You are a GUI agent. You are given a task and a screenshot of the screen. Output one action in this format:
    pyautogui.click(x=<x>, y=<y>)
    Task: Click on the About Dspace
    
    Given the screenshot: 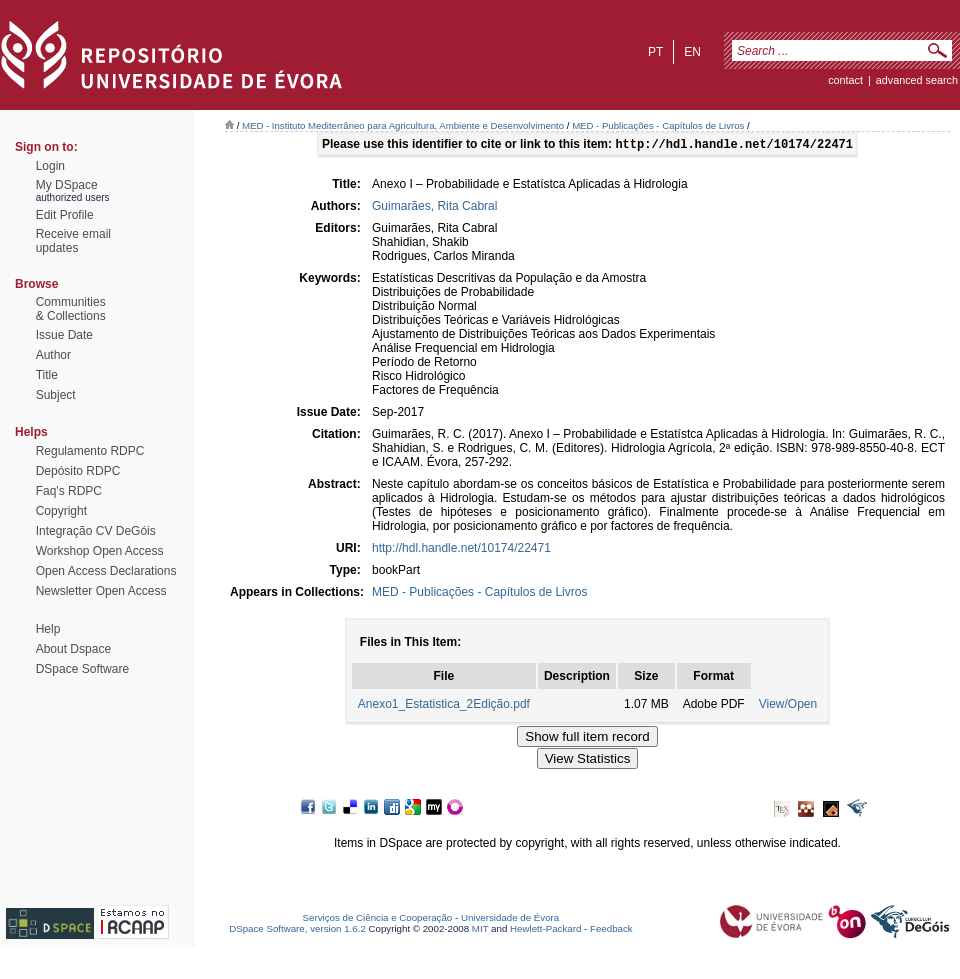 What is the action you would take?
    pyautogui.click(x=73, y=649)
    